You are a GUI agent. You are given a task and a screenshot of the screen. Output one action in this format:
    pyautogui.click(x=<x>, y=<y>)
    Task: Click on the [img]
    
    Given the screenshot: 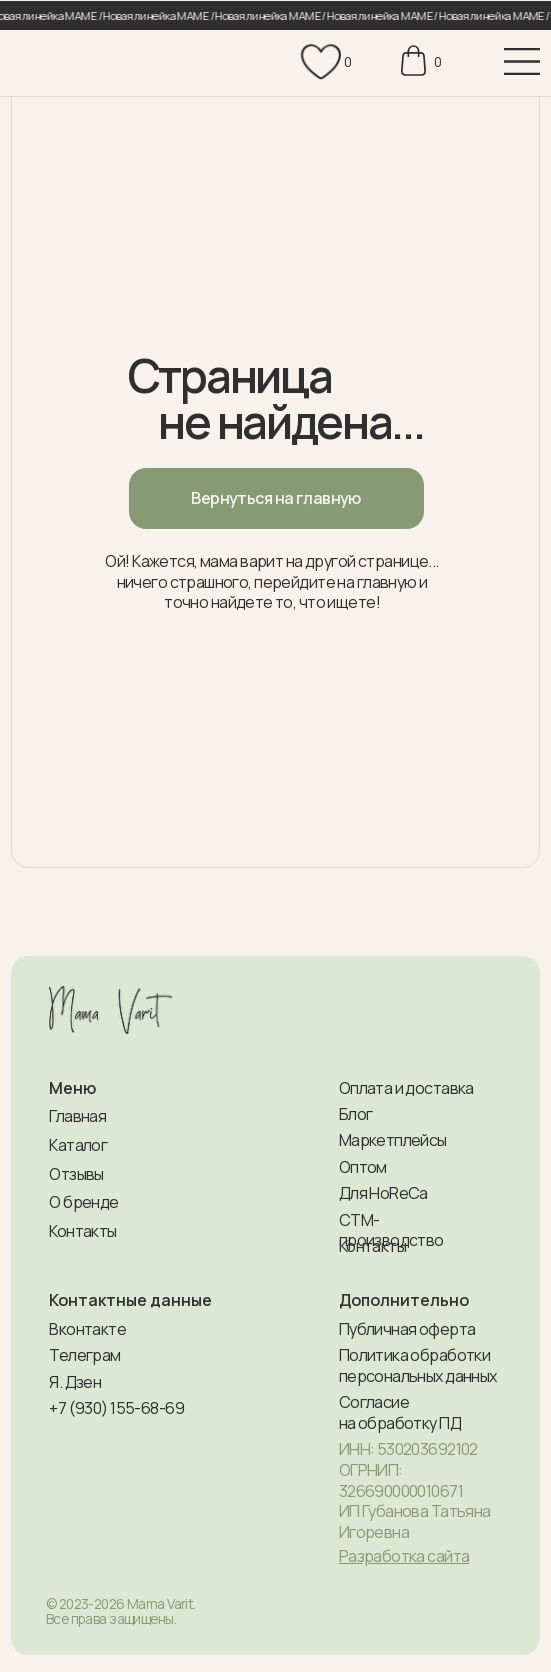 What is the action you would take?
    pyautogui.click(x=72, y=64)
    